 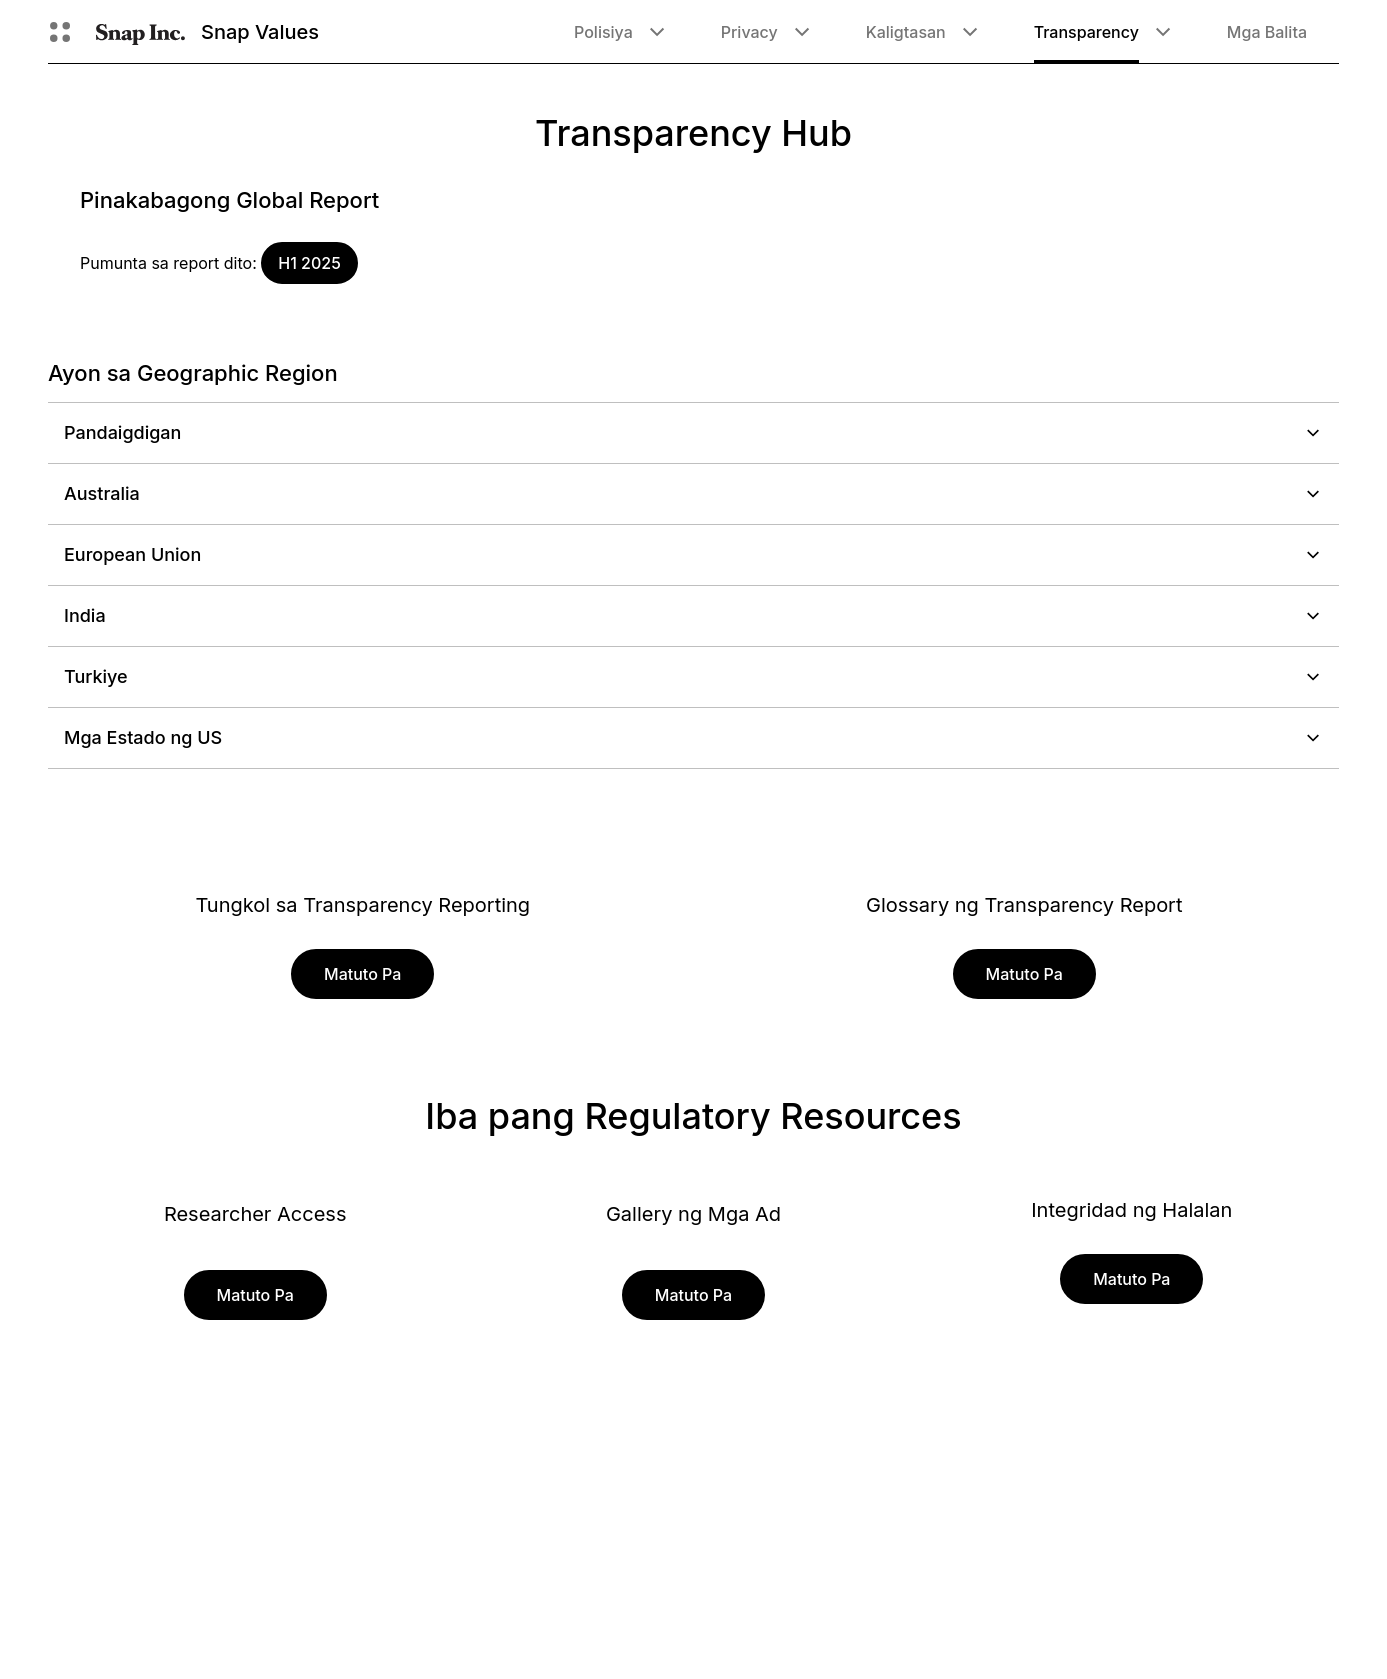 I want to click on Mga Estado ng US [button], so click(x=693, y=737).